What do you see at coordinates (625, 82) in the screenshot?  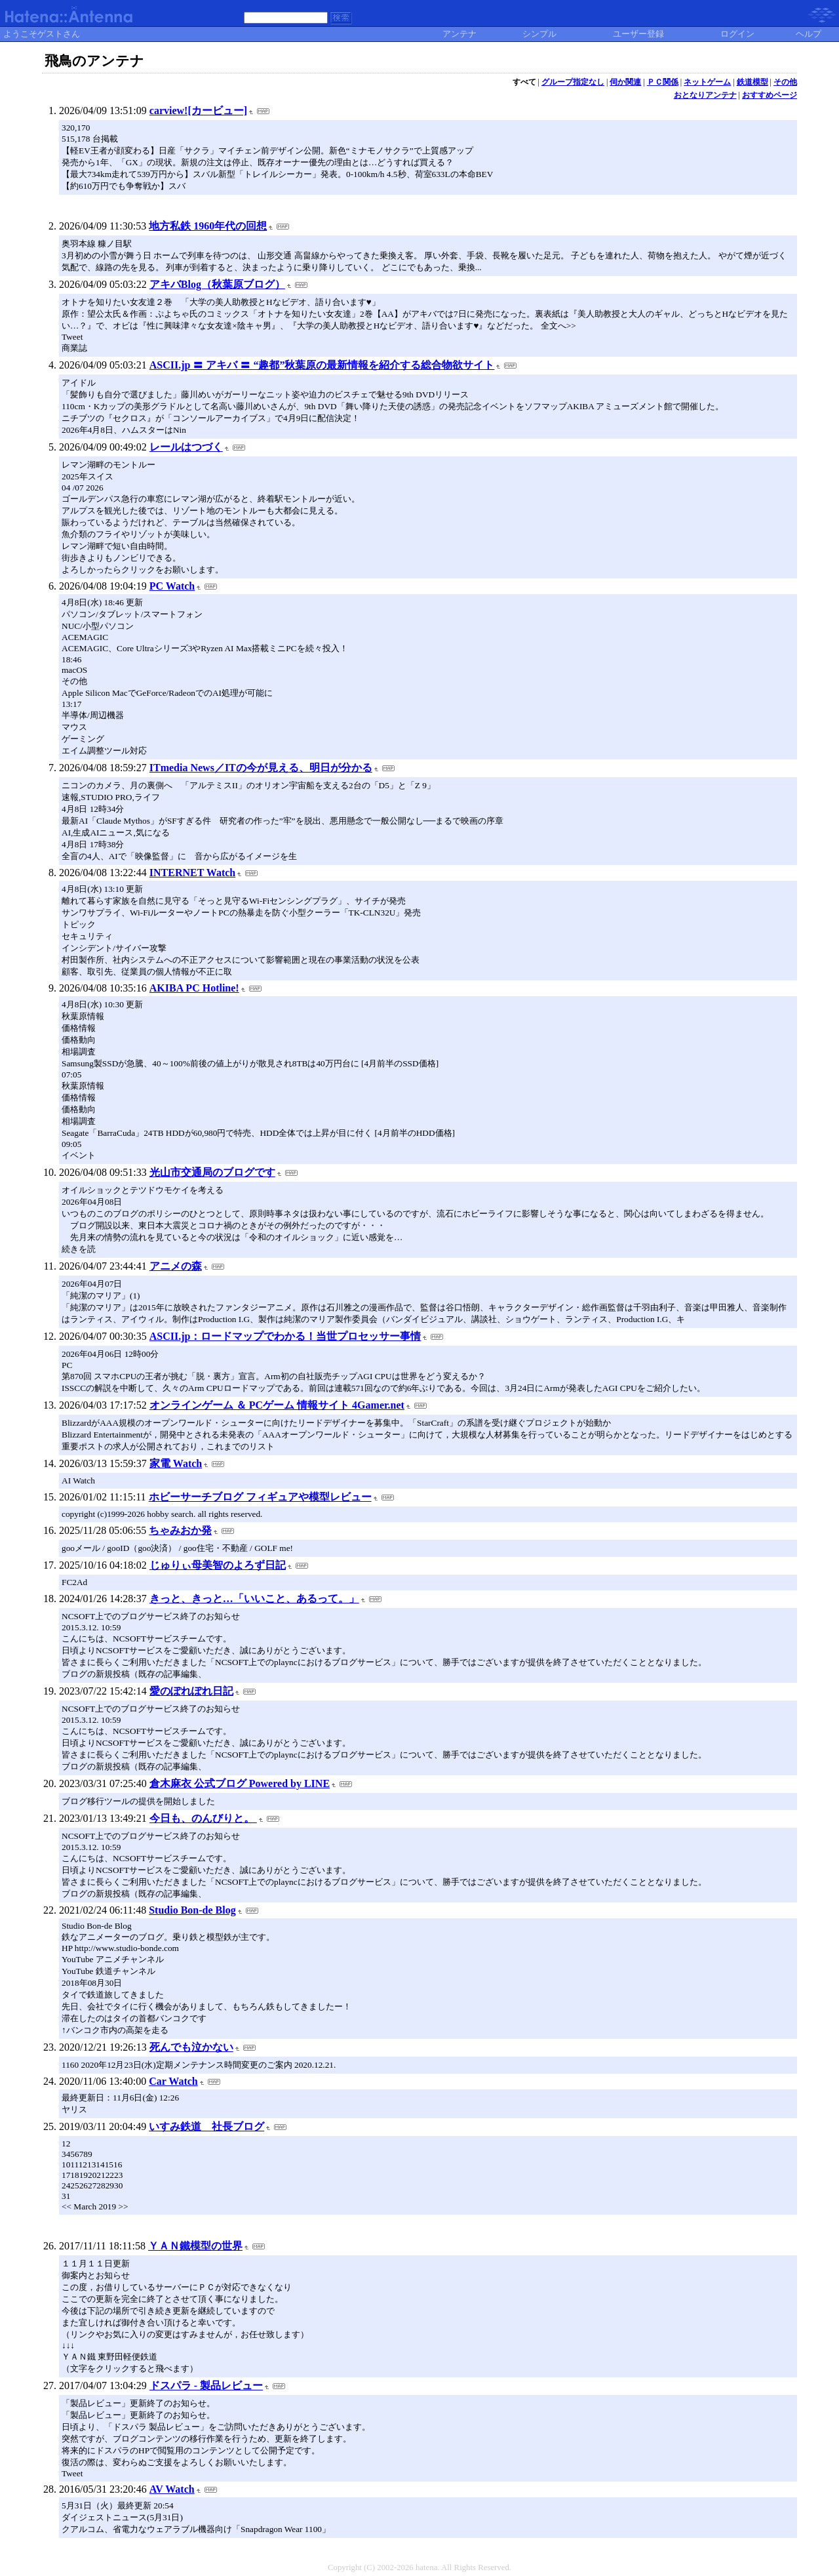 I see `伺か関連` at bounding box center [625, 82].